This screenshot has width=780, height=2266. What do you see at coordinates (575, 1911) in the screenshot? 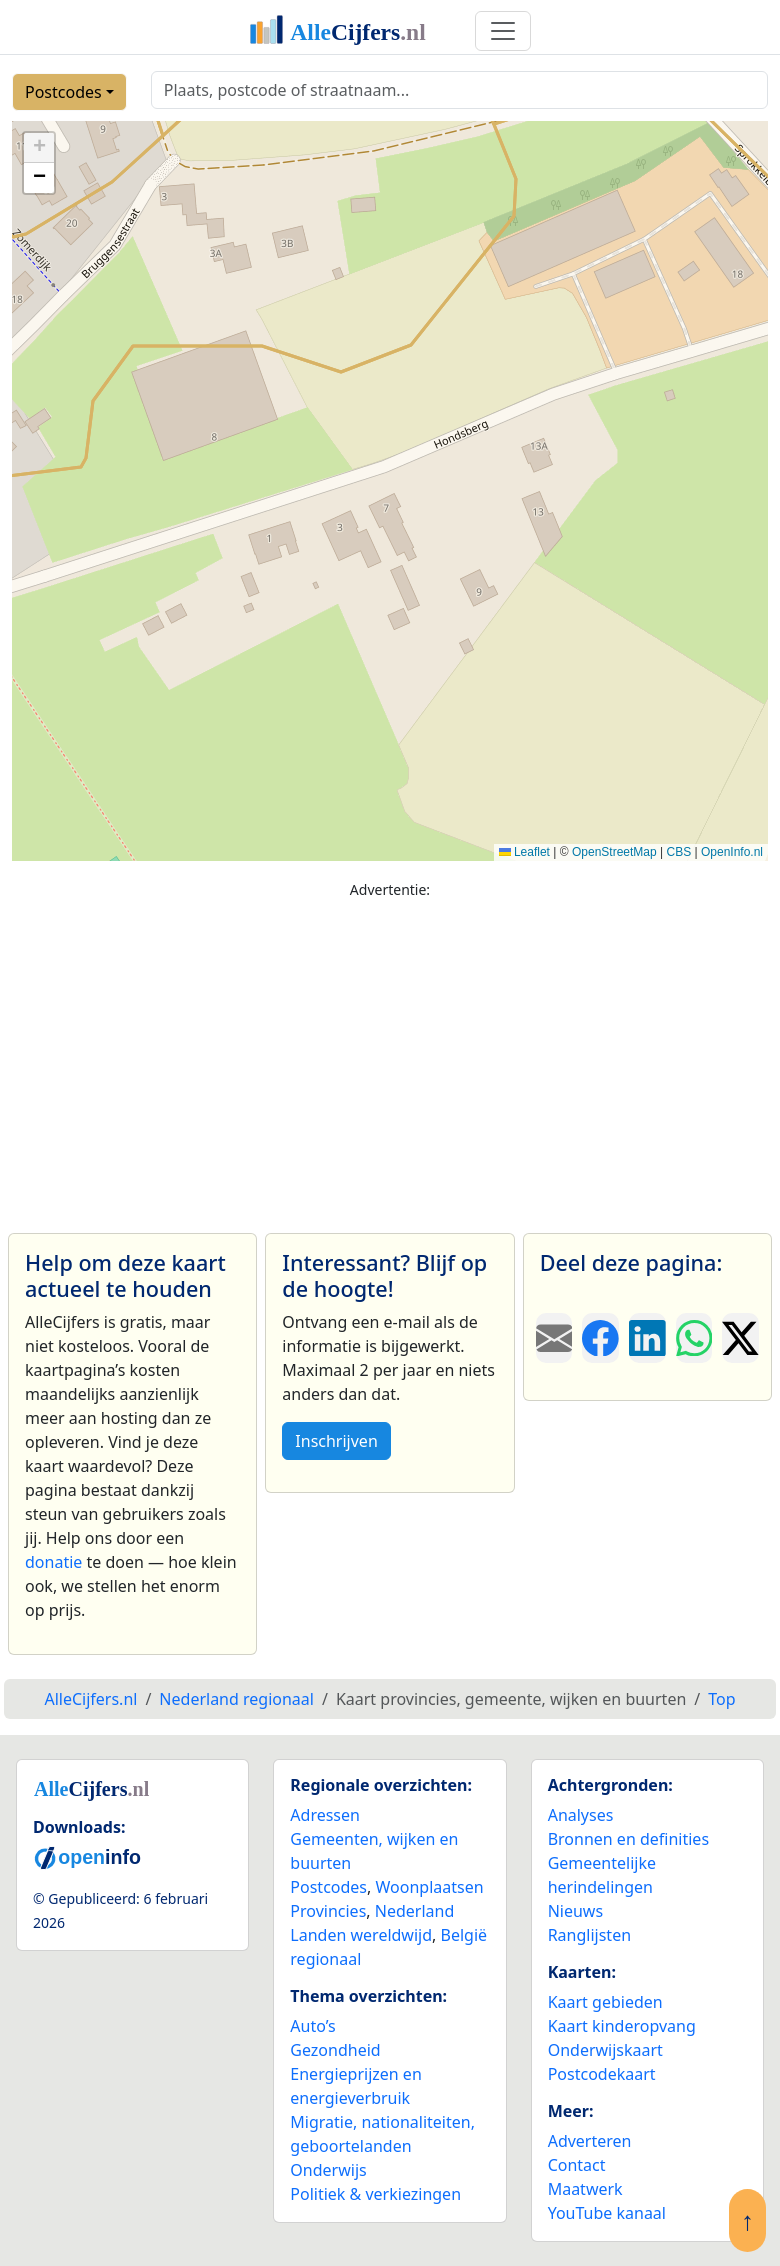
I see `Nieuws` at bounding box center [575, 1911].